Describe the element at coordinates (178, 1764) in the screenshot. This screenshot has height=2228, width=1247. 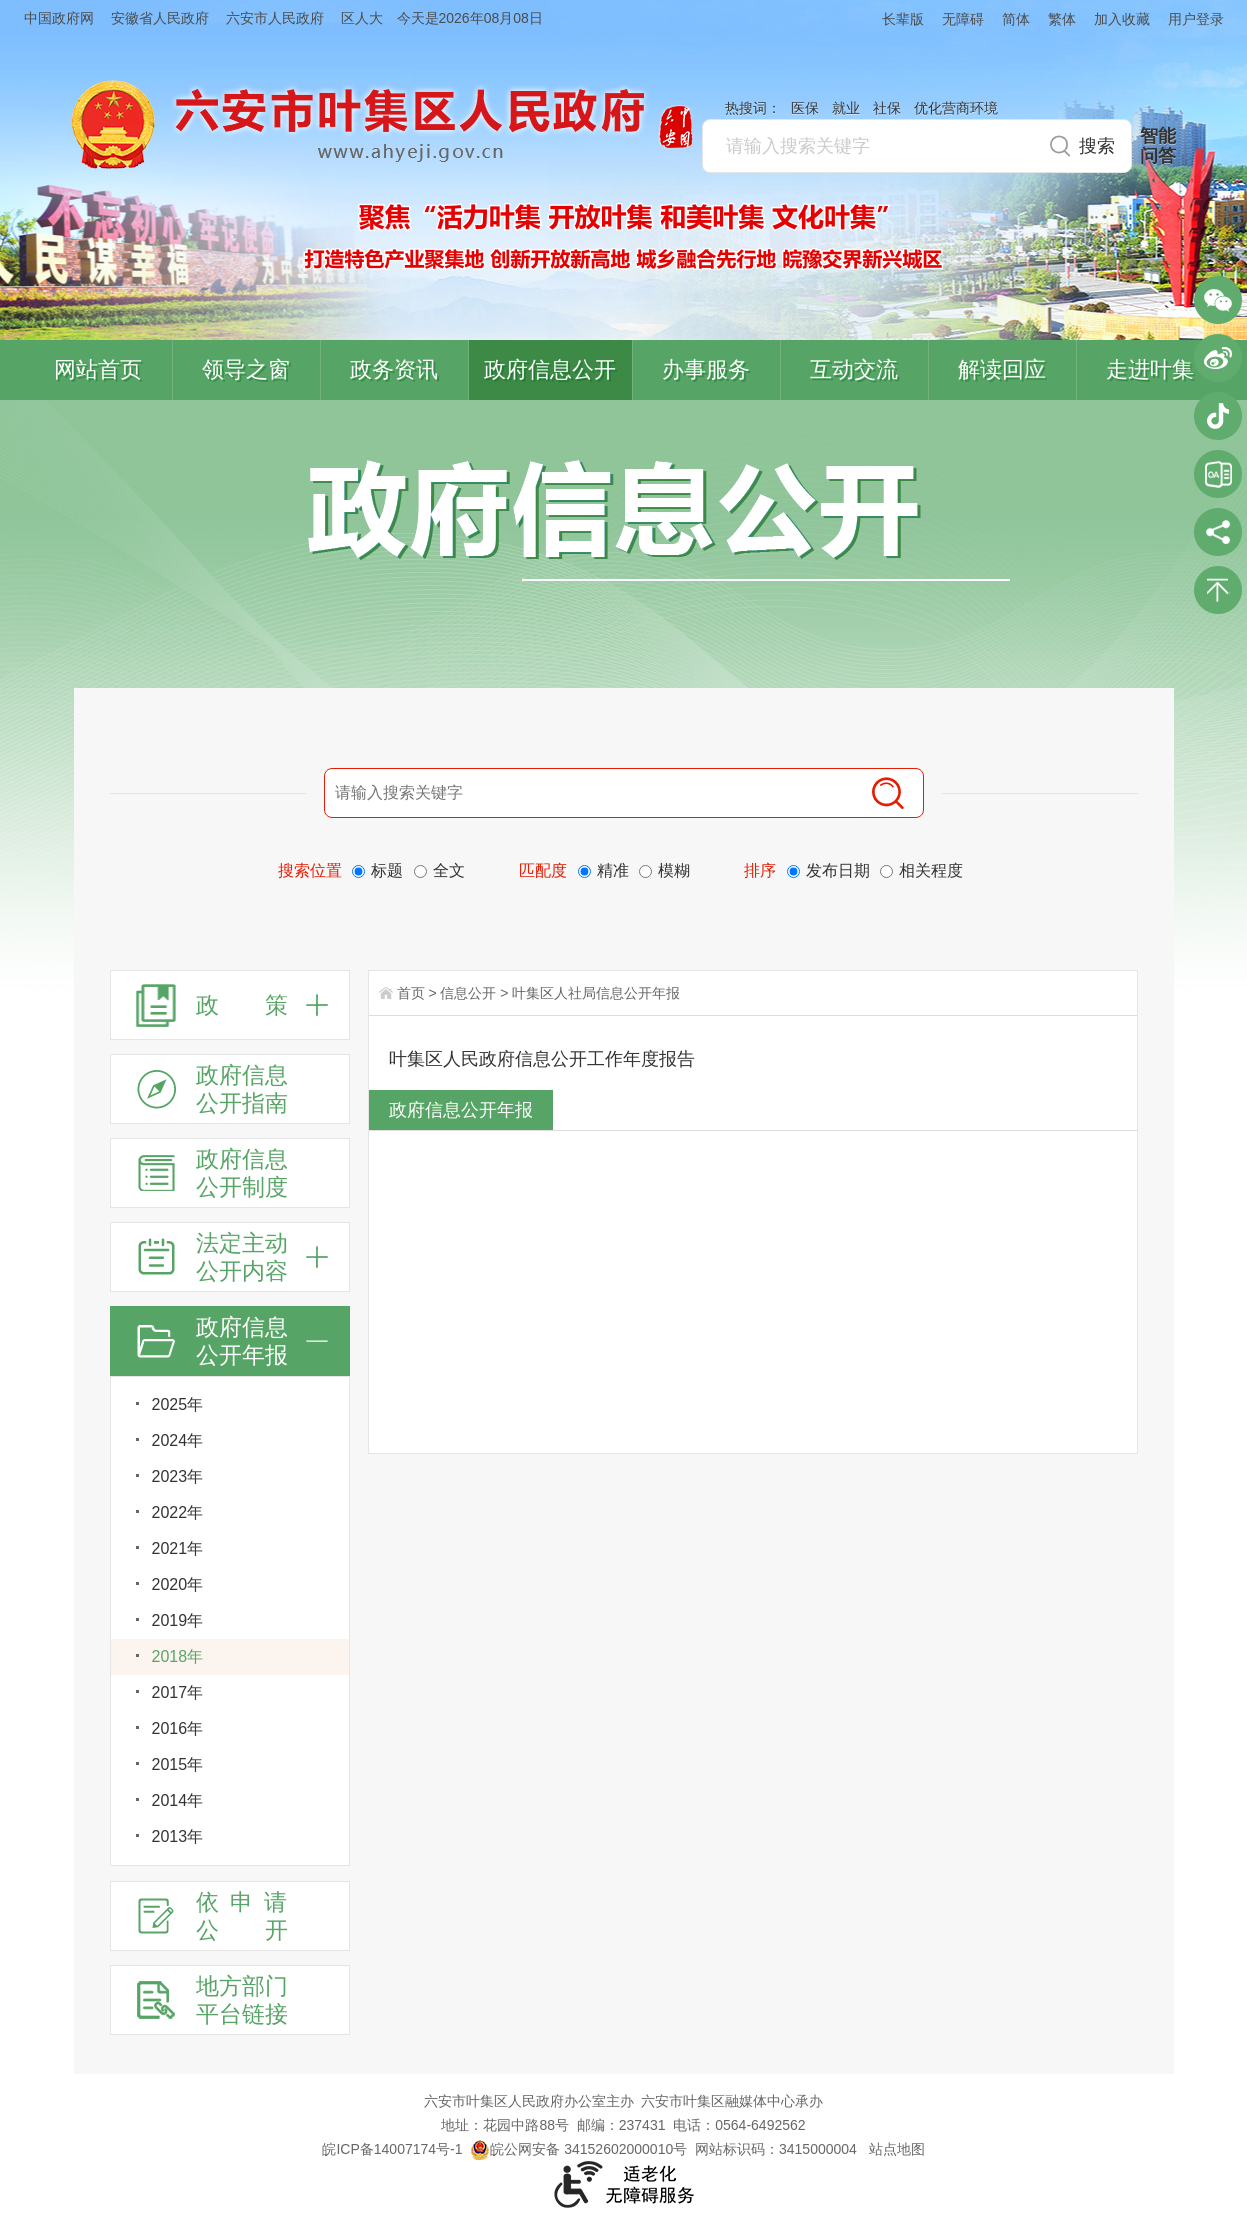
I see `2015年` at that location.